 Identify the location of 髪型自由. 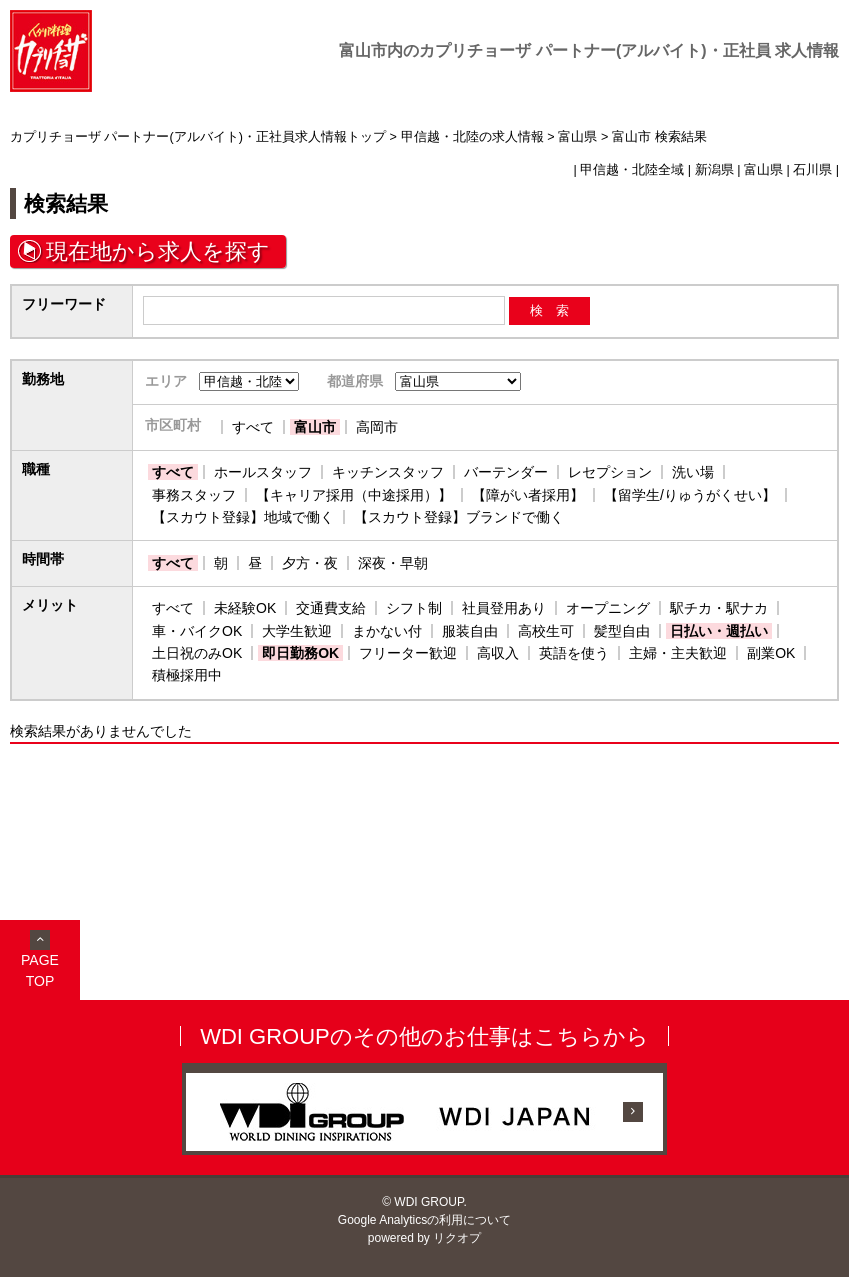
(622, 631).